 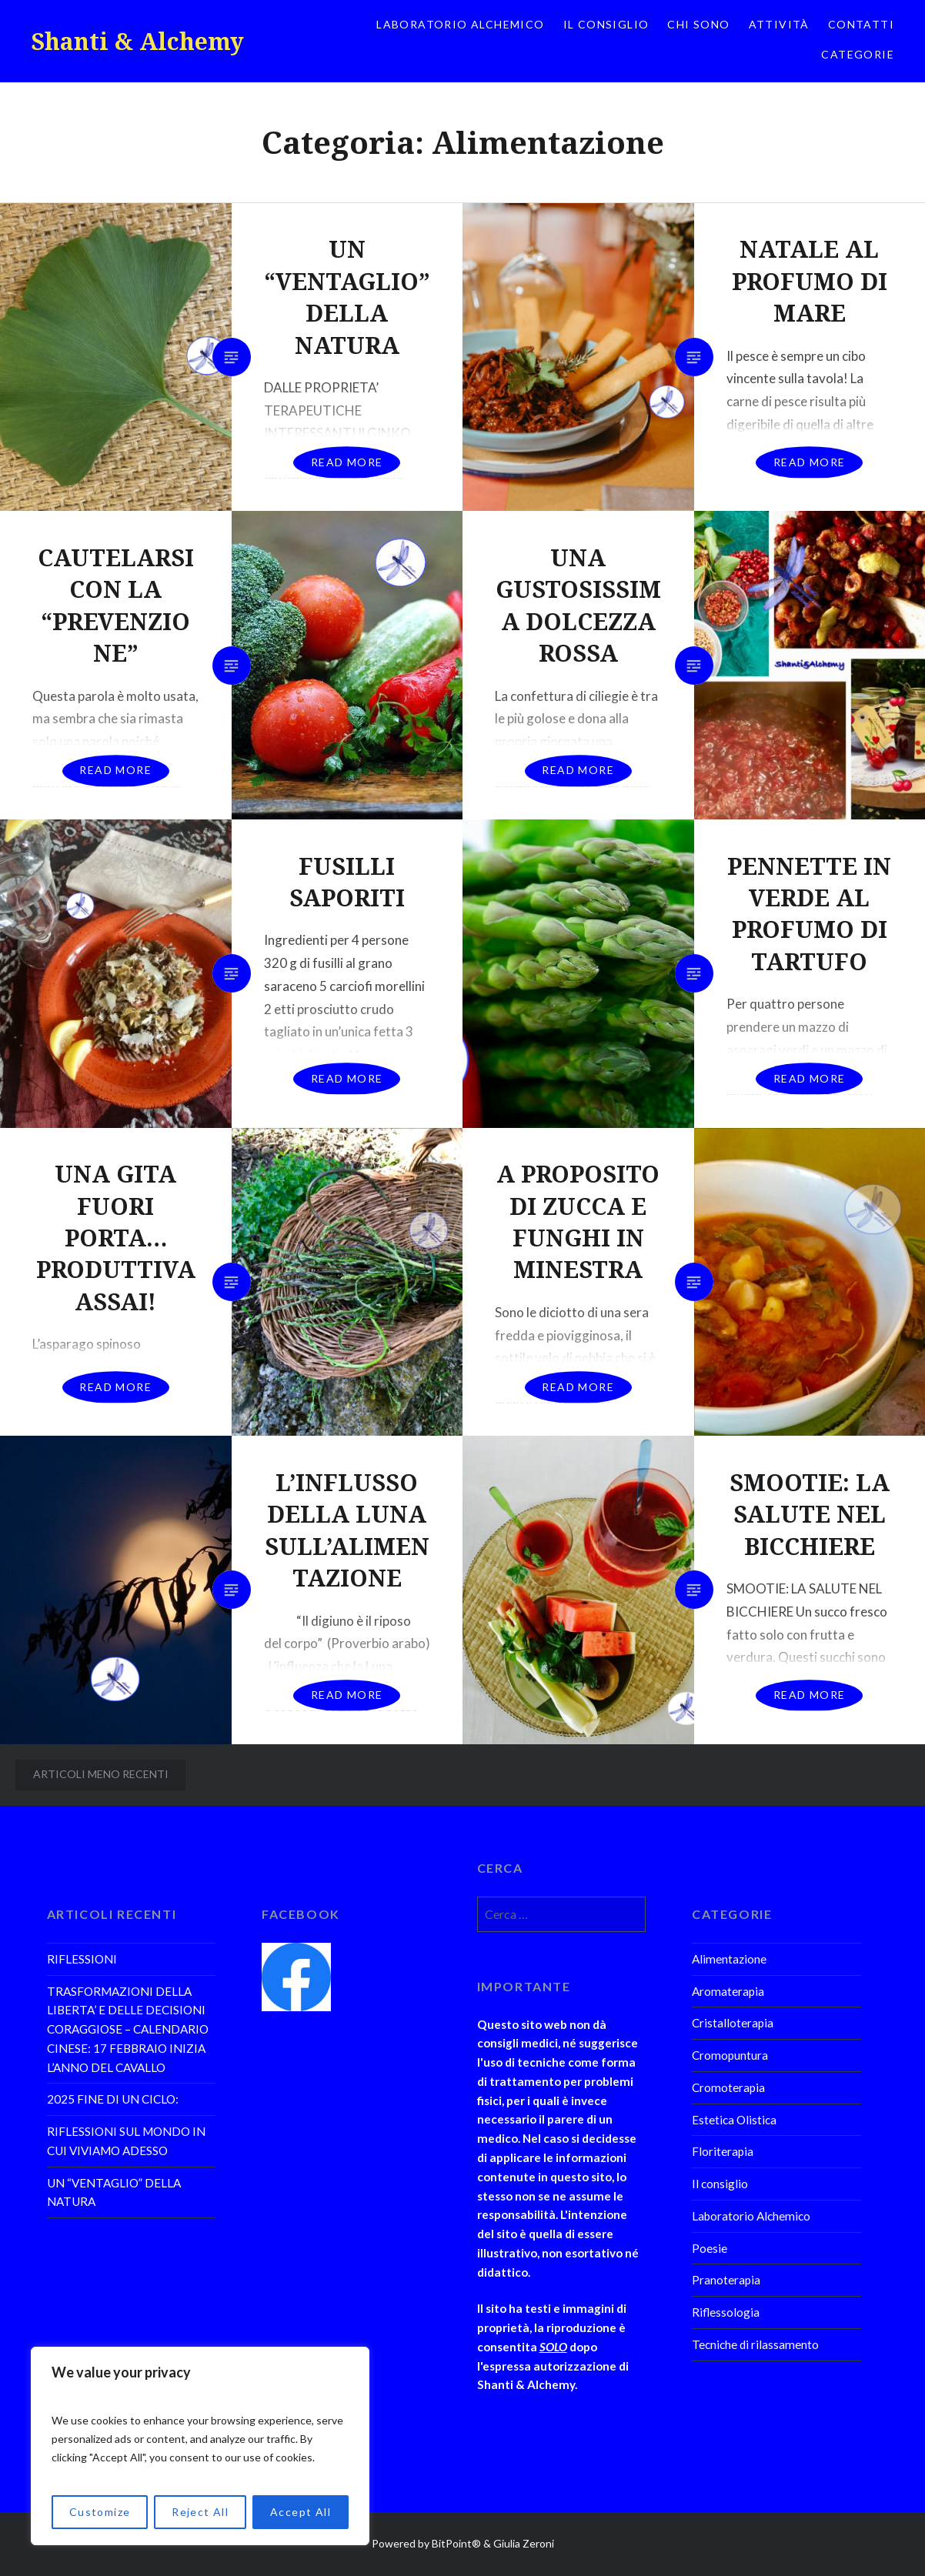 I want to click on Il consiglio, so click(x=606, y=24).